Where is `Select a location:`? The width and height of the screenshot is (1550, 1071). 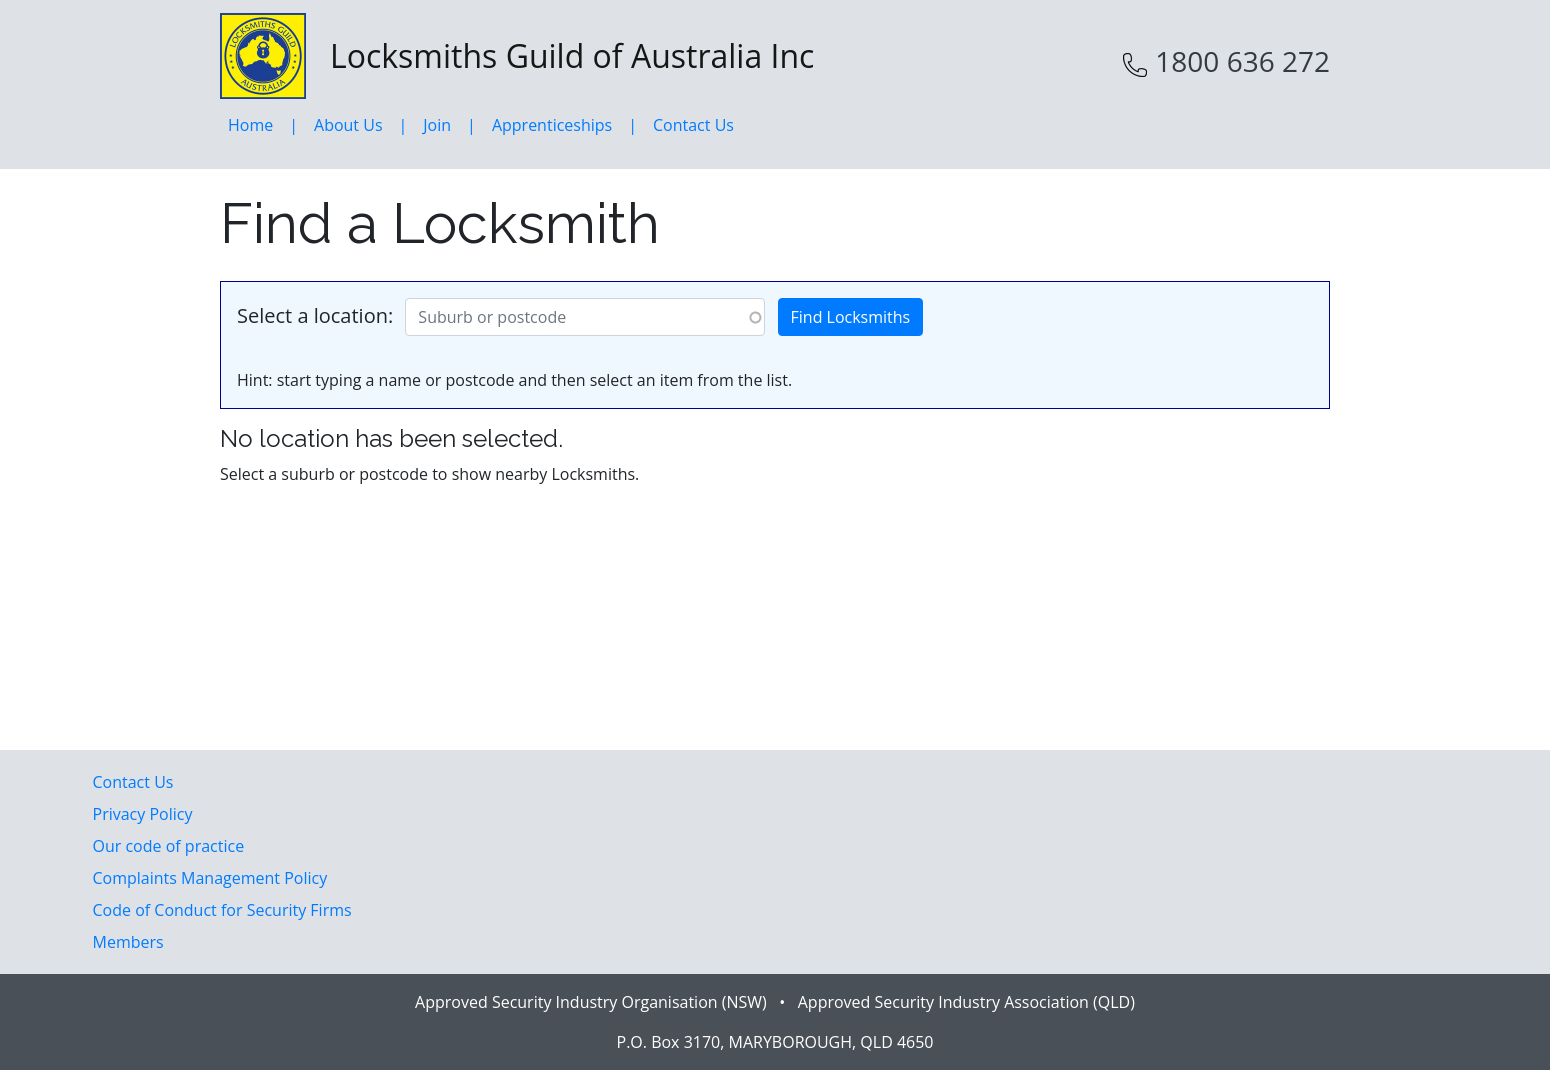 Select a location: is located at coordinates (315, 315).